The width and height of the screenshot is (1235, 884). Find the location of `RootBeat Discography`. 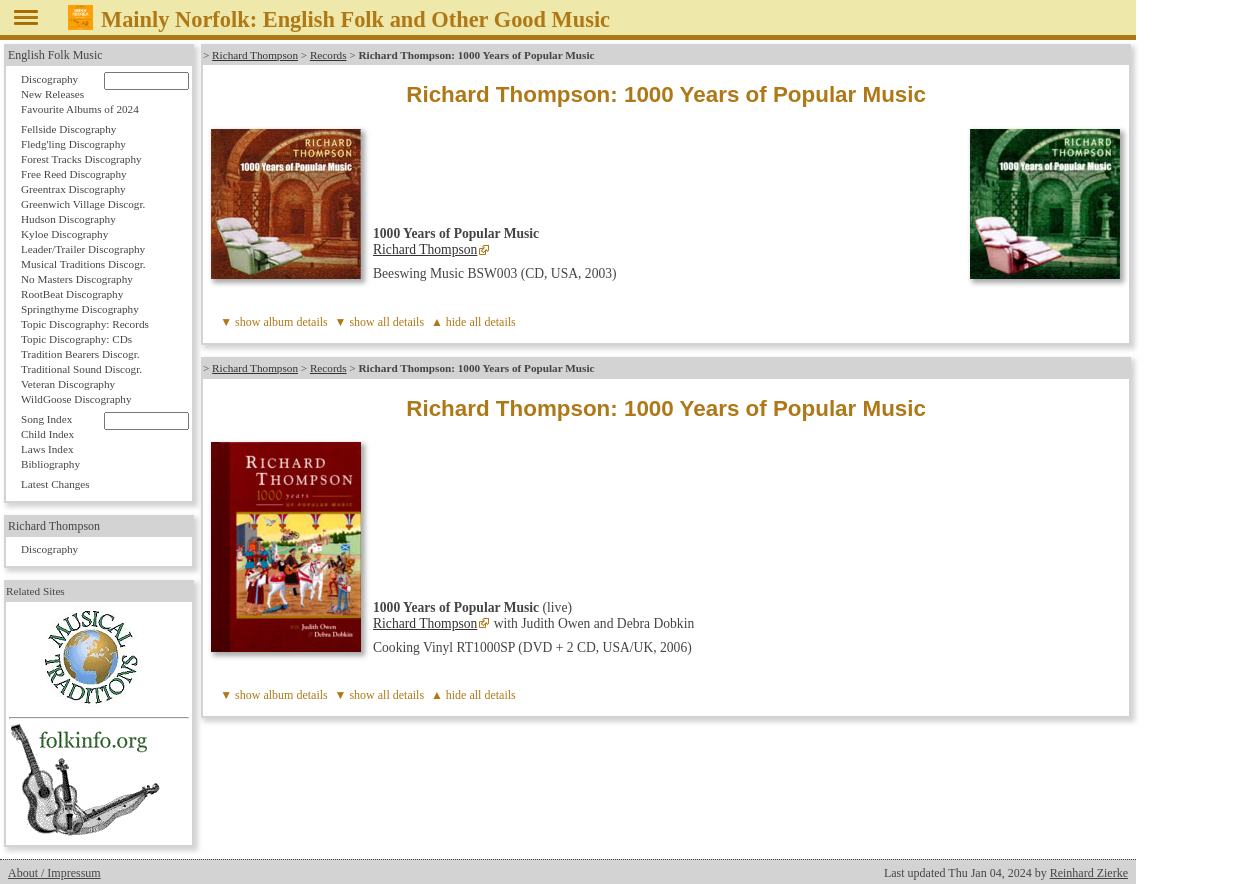

RootBeat Discography is located at coordinates (72, 294).